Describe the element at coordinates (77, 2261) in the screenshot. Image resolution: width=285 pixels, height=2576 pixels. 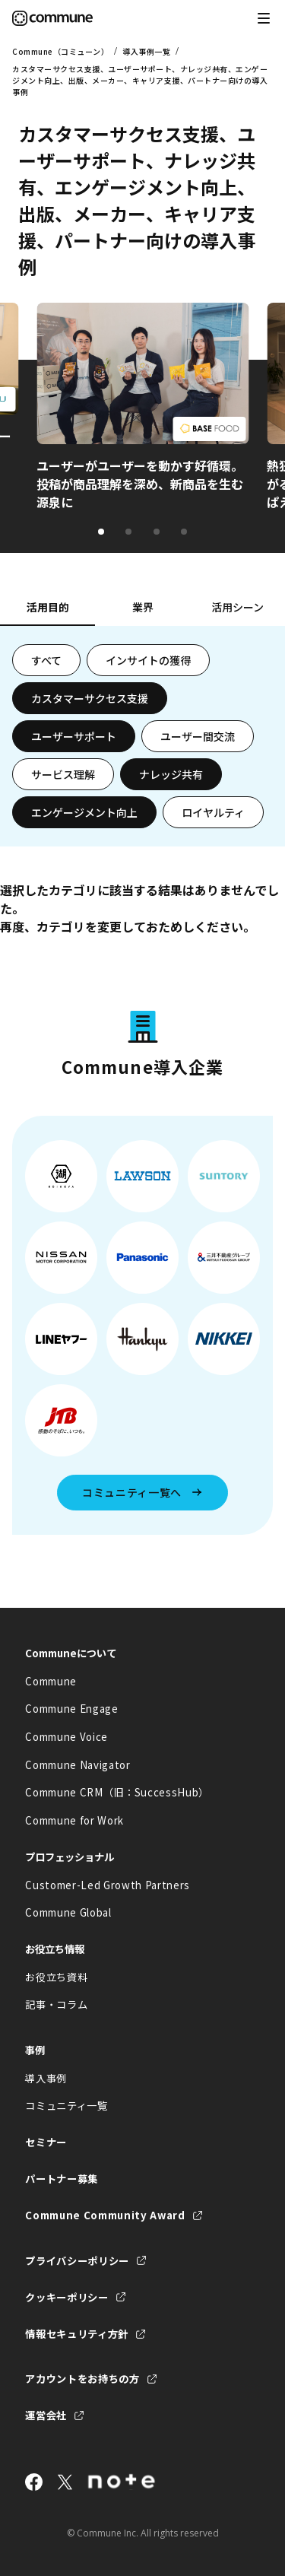
I see `プライバシーポリシー` at that location.